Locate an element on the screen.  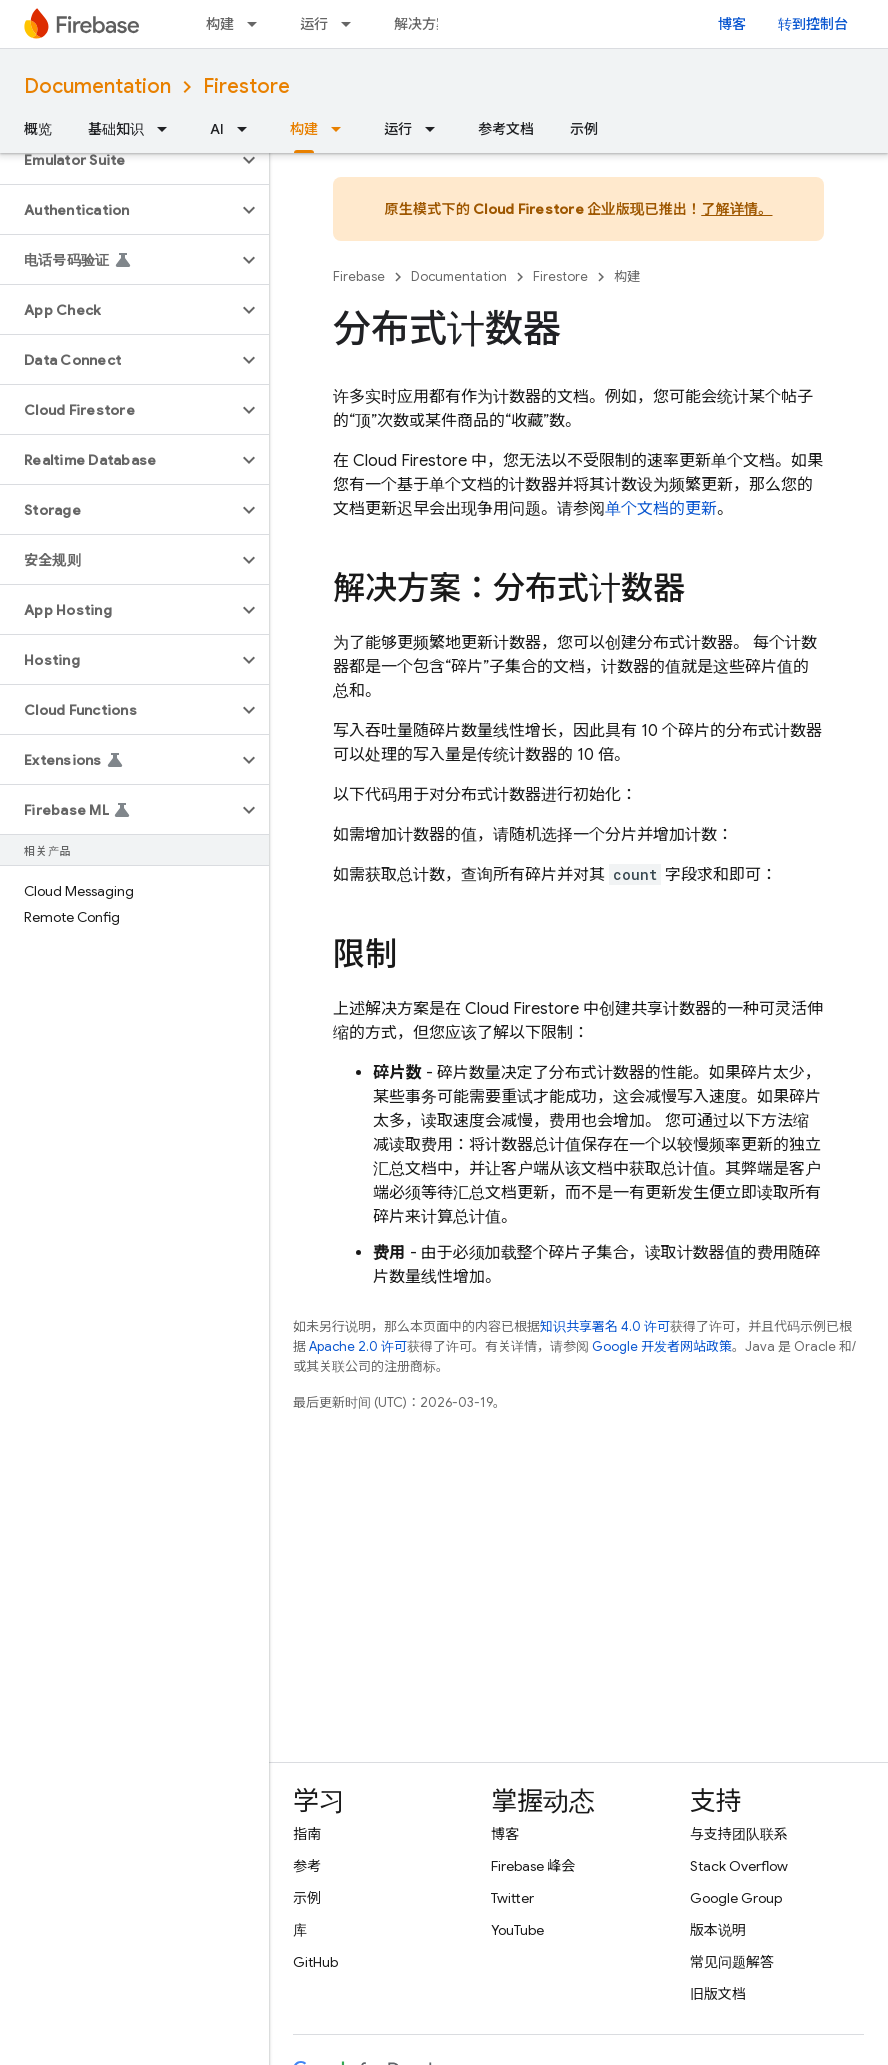
AI is located at coordinates (217, 129).